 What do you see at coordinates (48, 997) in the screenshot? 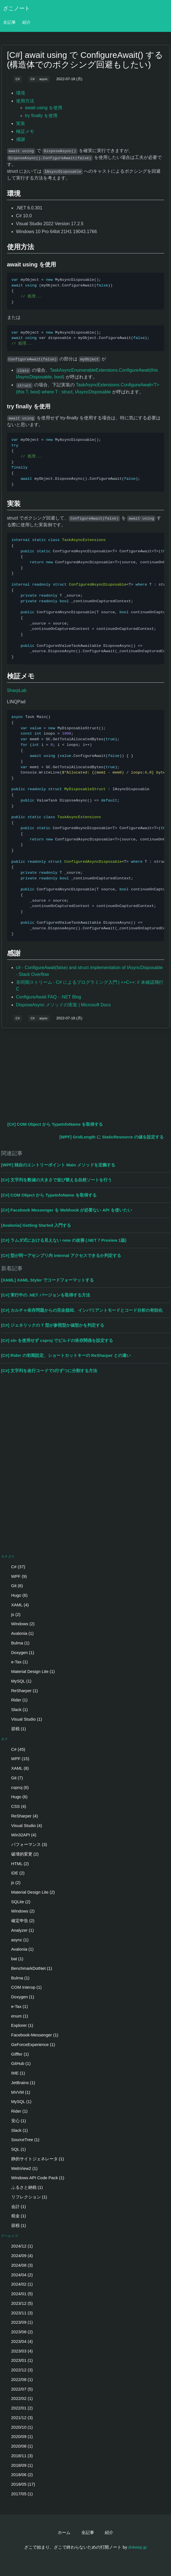
I see `ConfigureAwait FAQ - .NET Blog` at bounding box center [48, 997].